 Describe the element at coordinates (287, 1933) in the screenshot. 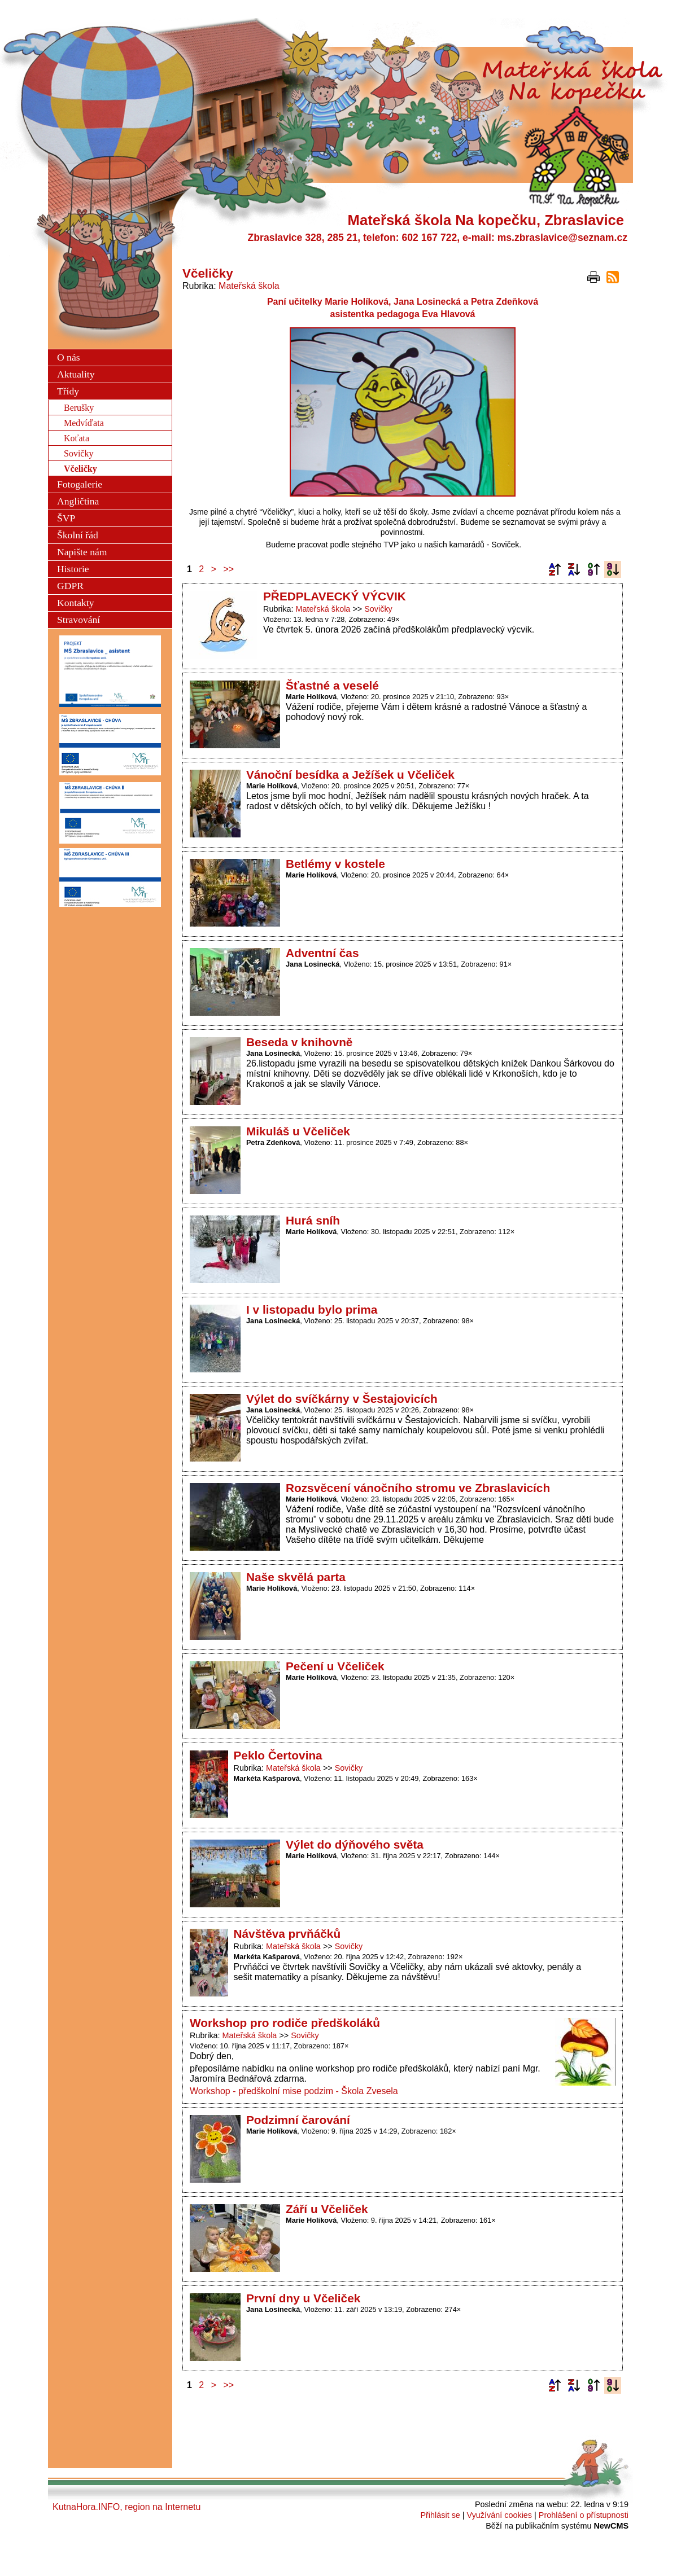

I see `Návštěva prvňáčků` at that location.